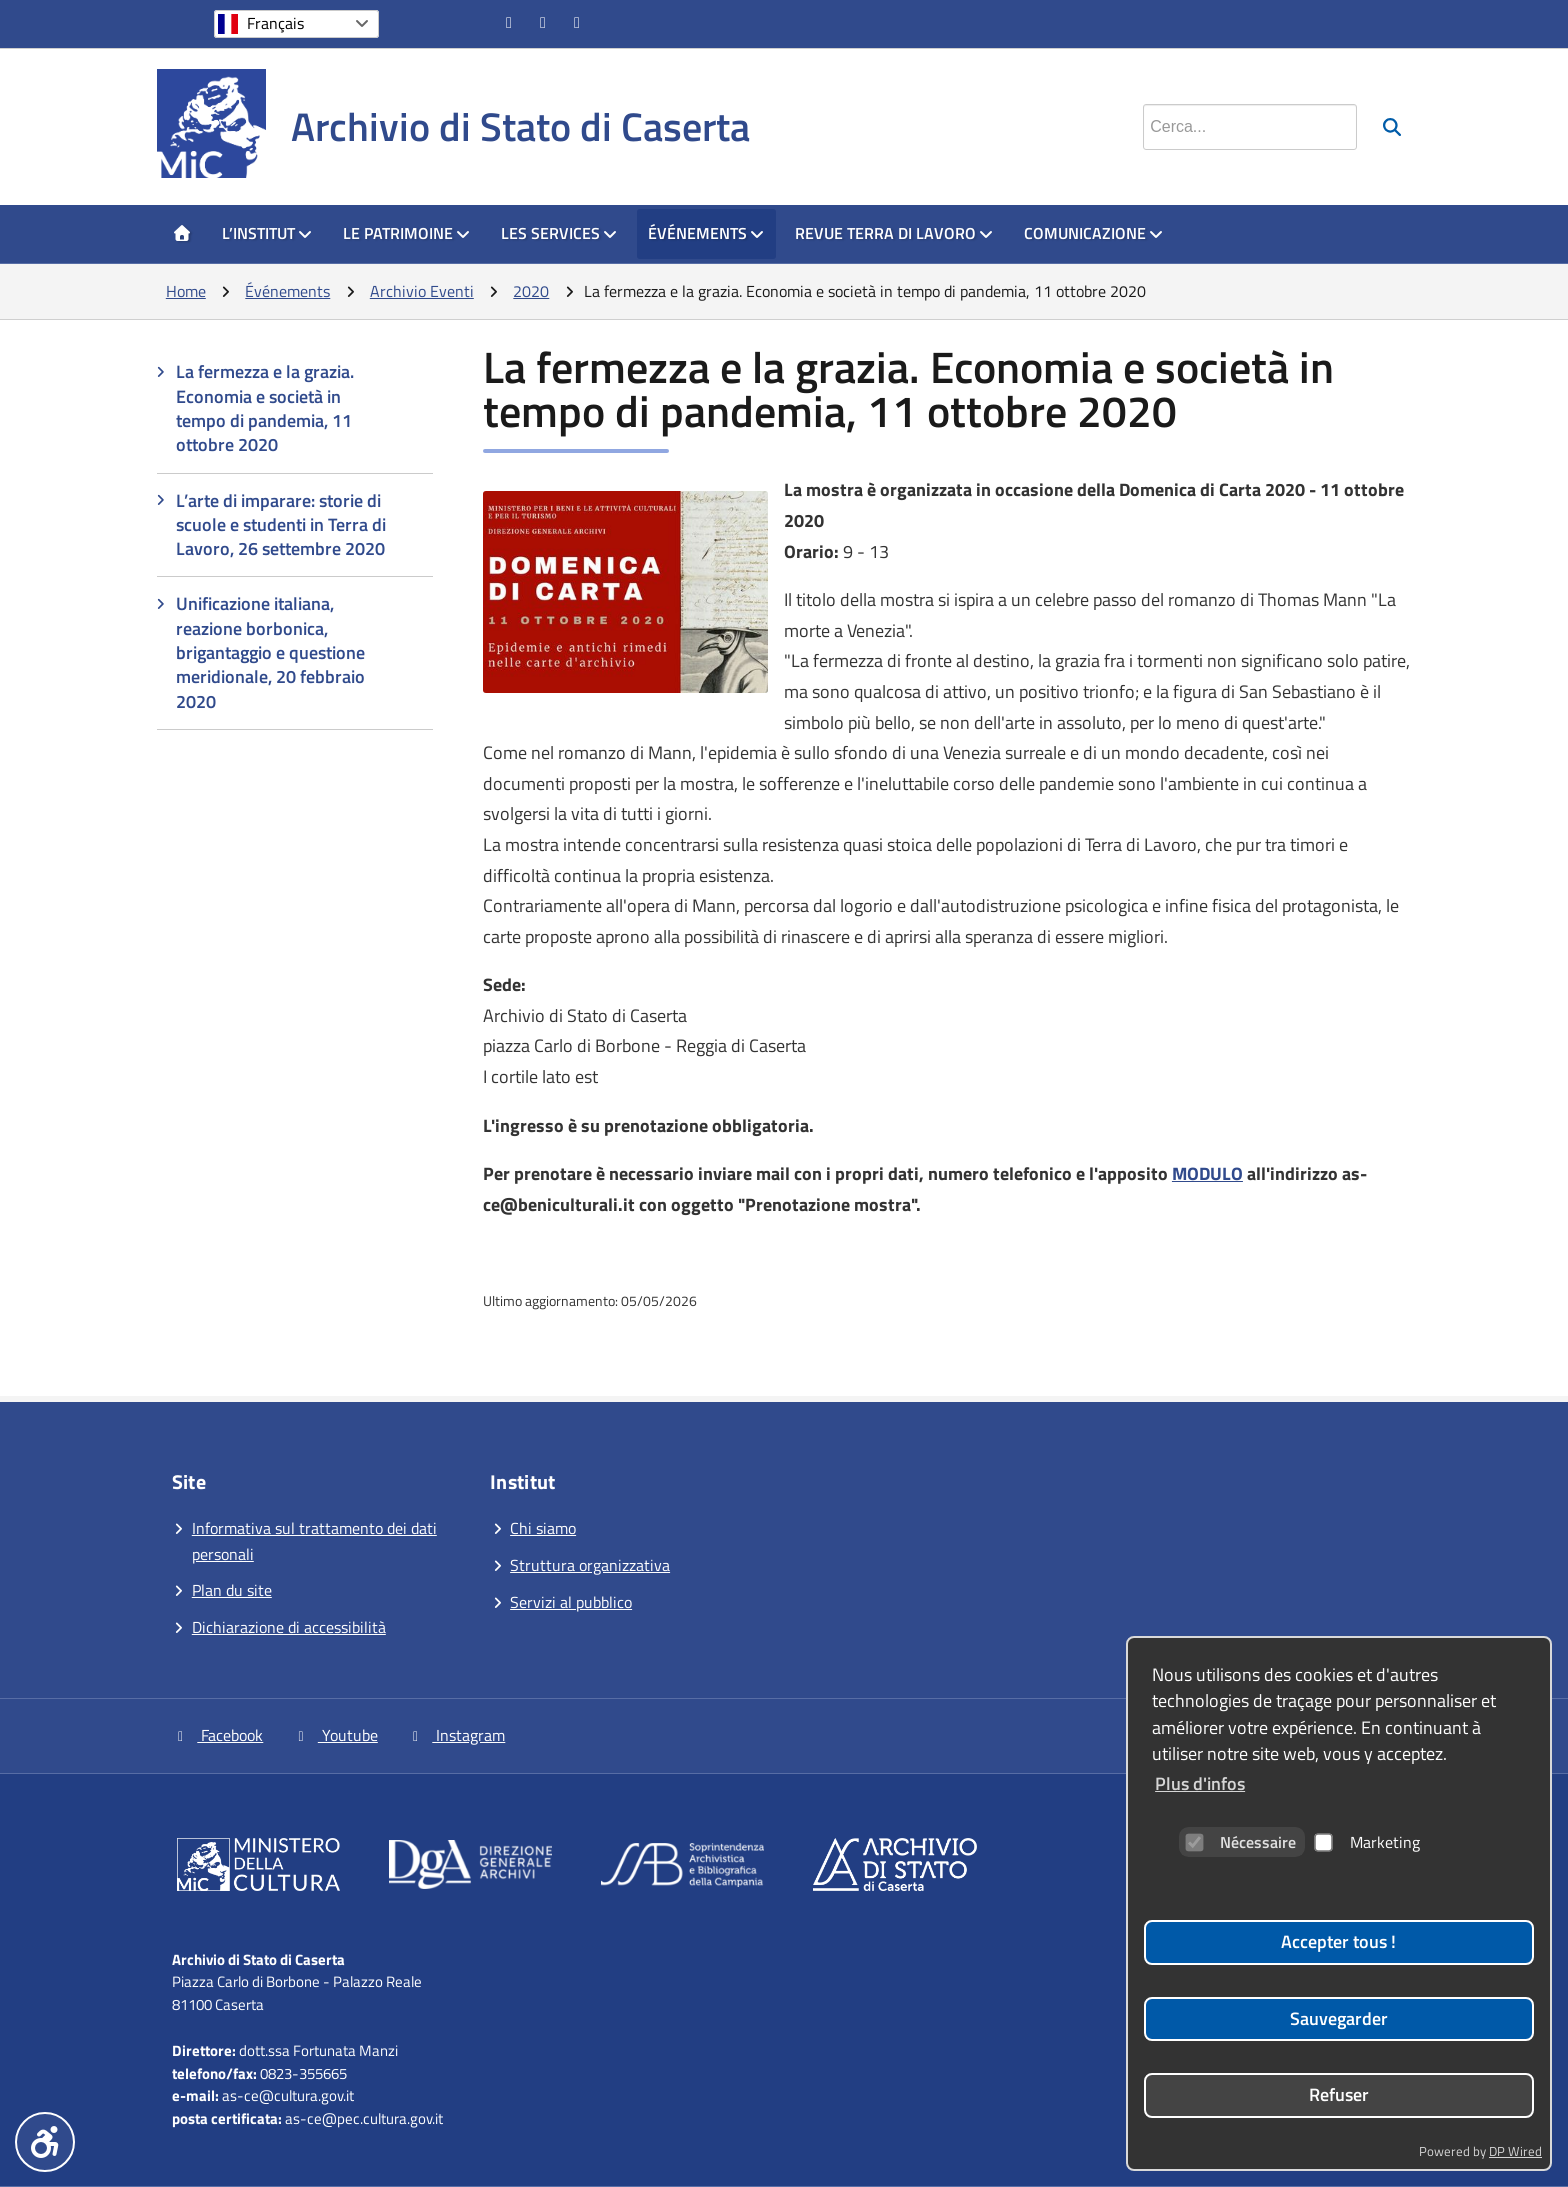 The image size is (1568, 2187). What do you see at coordinates (275, 23) in the screenshot?
I see `Français` at bounding box center [275, 23].